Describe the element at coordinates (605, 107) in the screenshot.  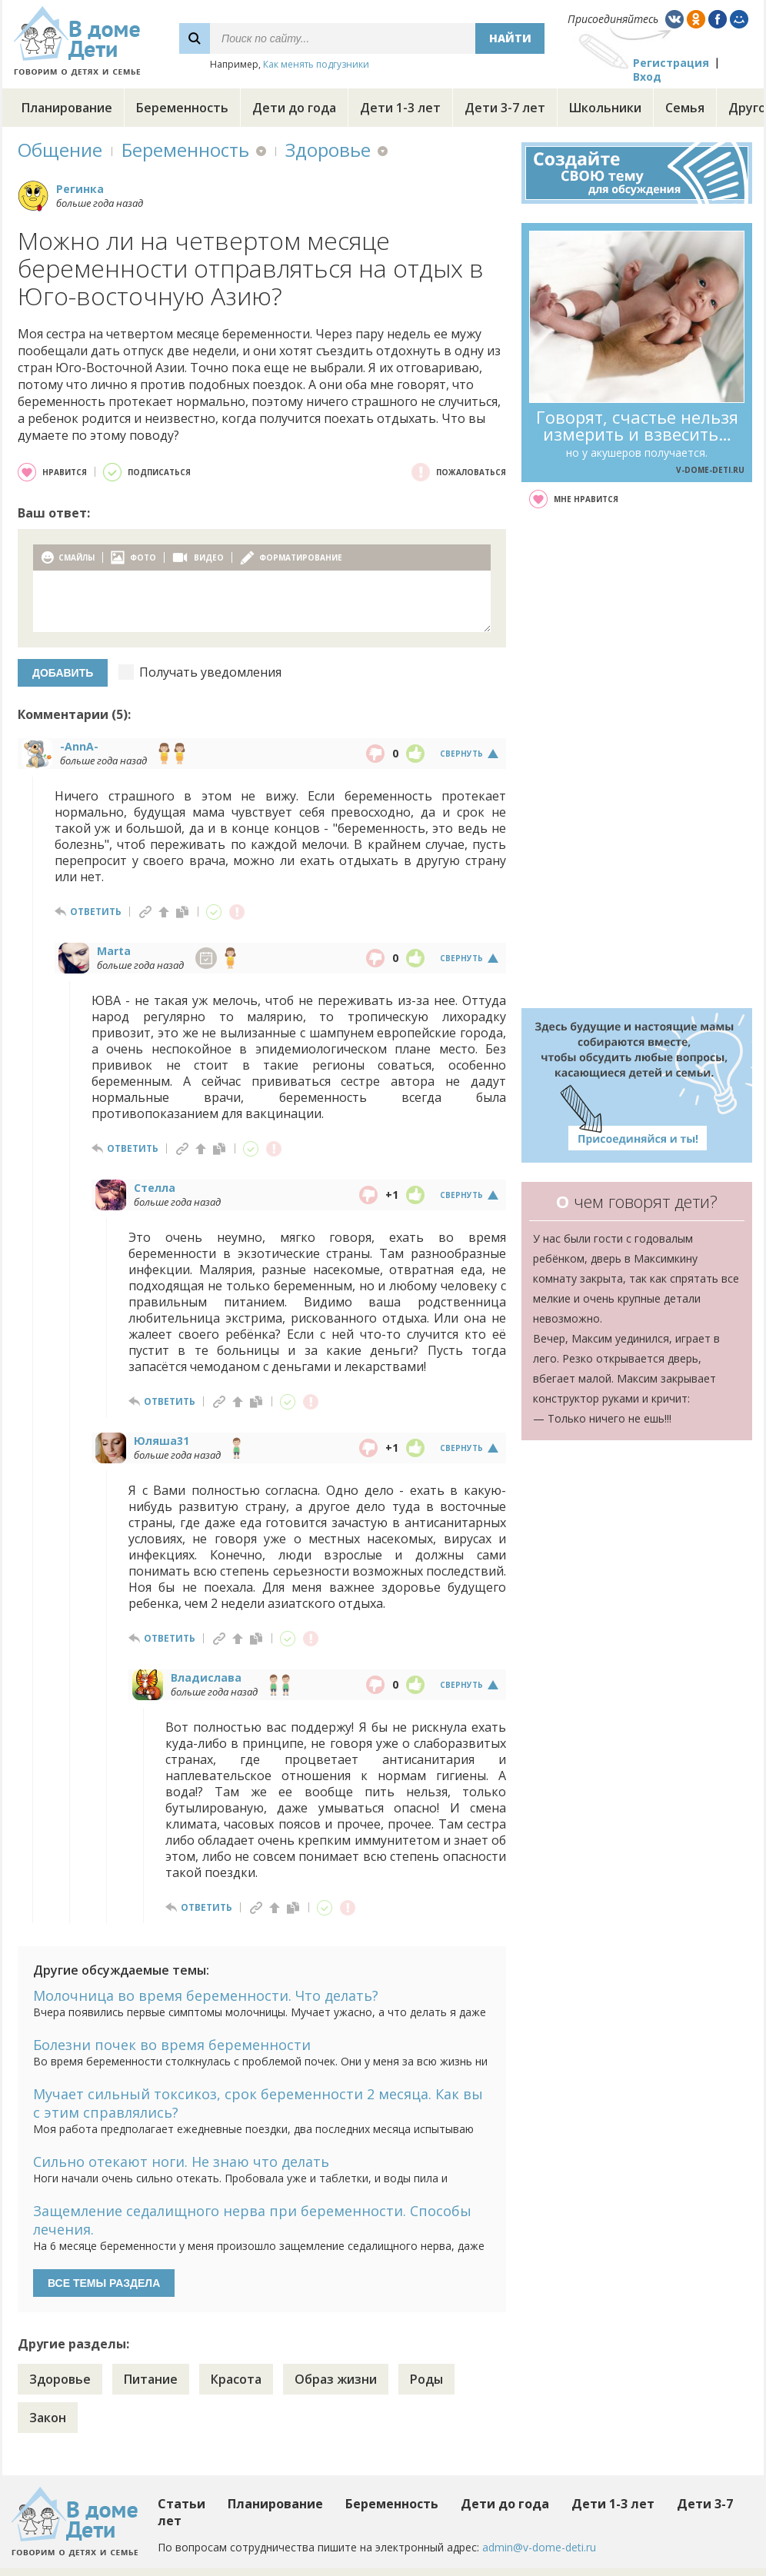
I see `Школьники` at that location.